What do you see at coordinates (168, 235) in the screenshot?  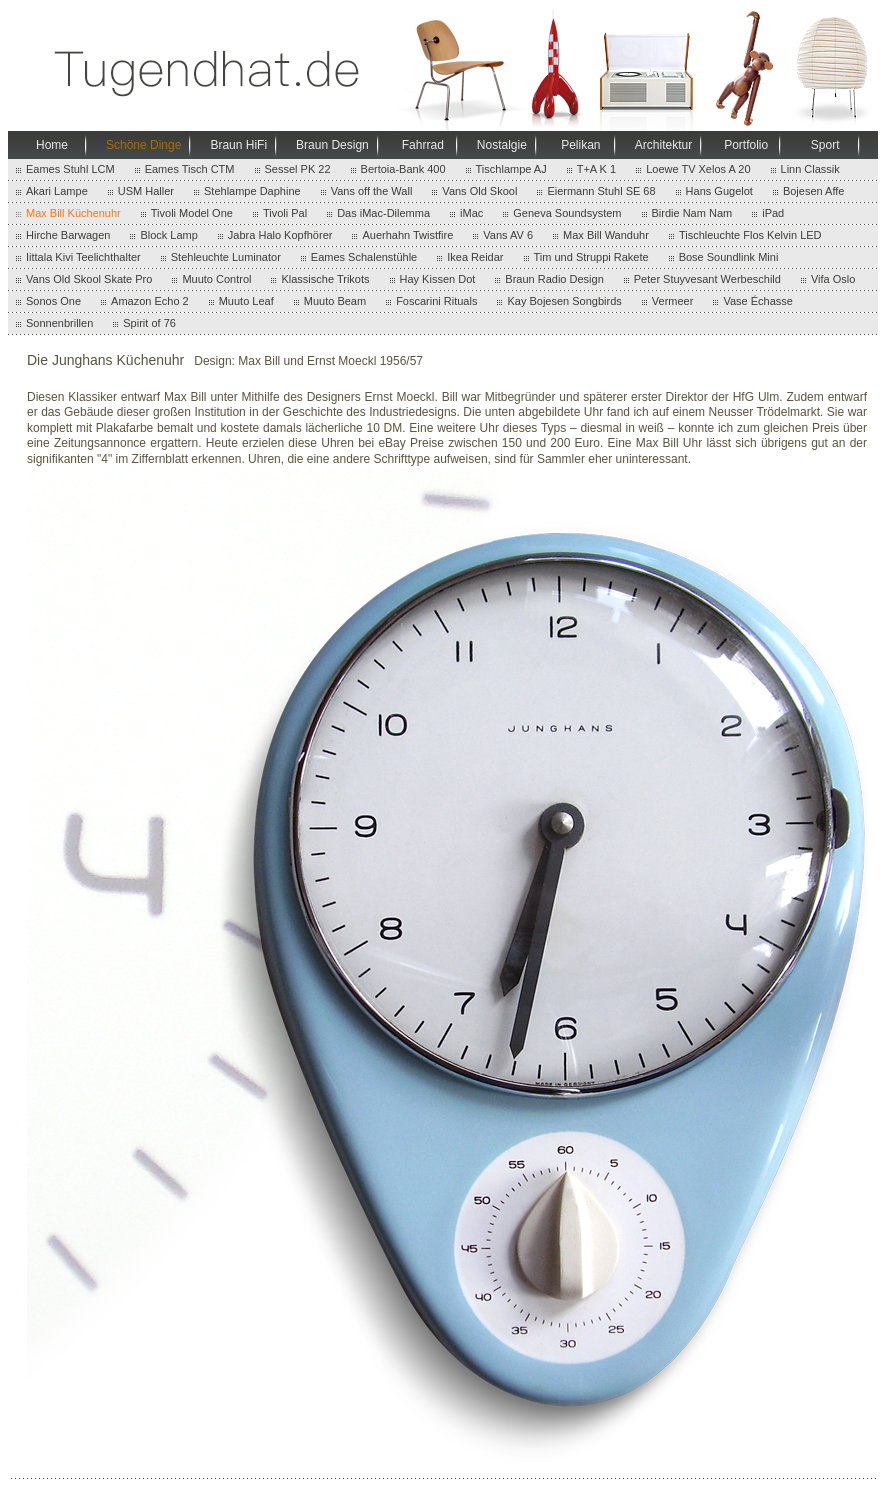 I see `Block Lamp` at bounding box center [168, 235].